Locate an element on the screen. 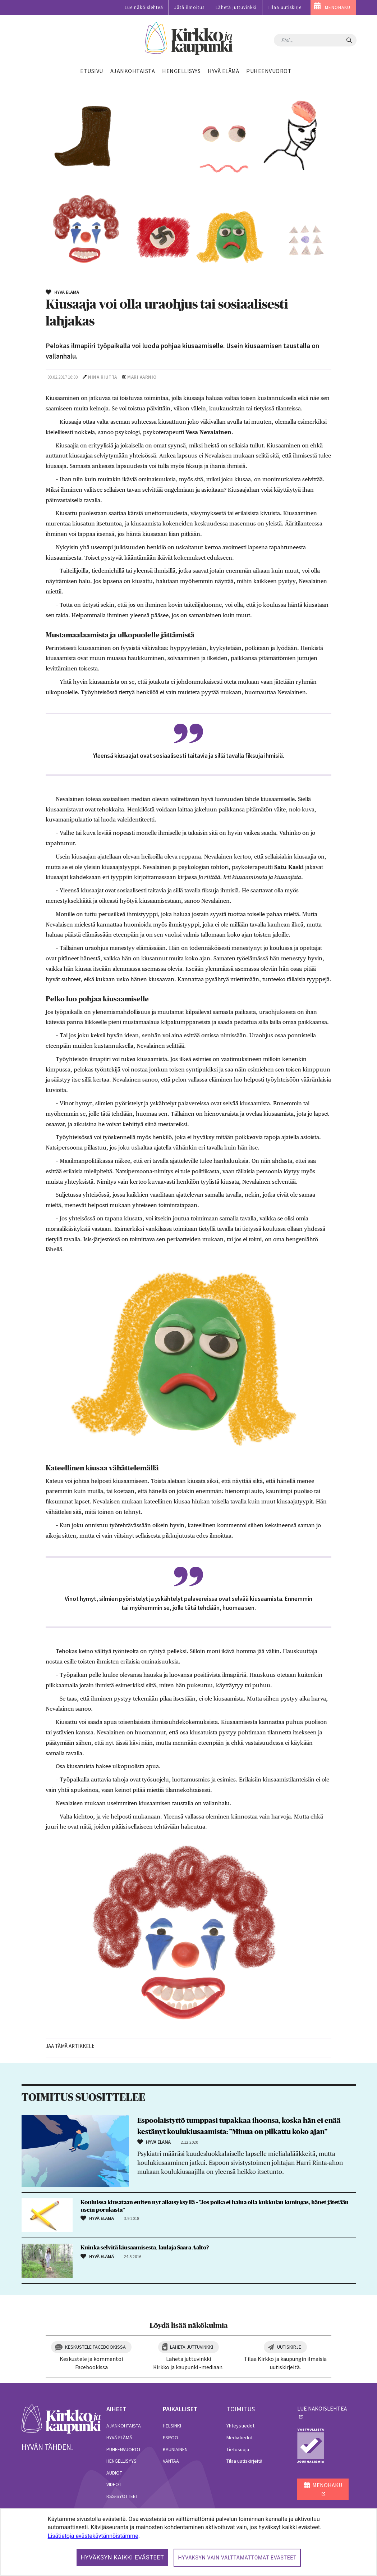  Videot is located at coordinates (113, 2484).